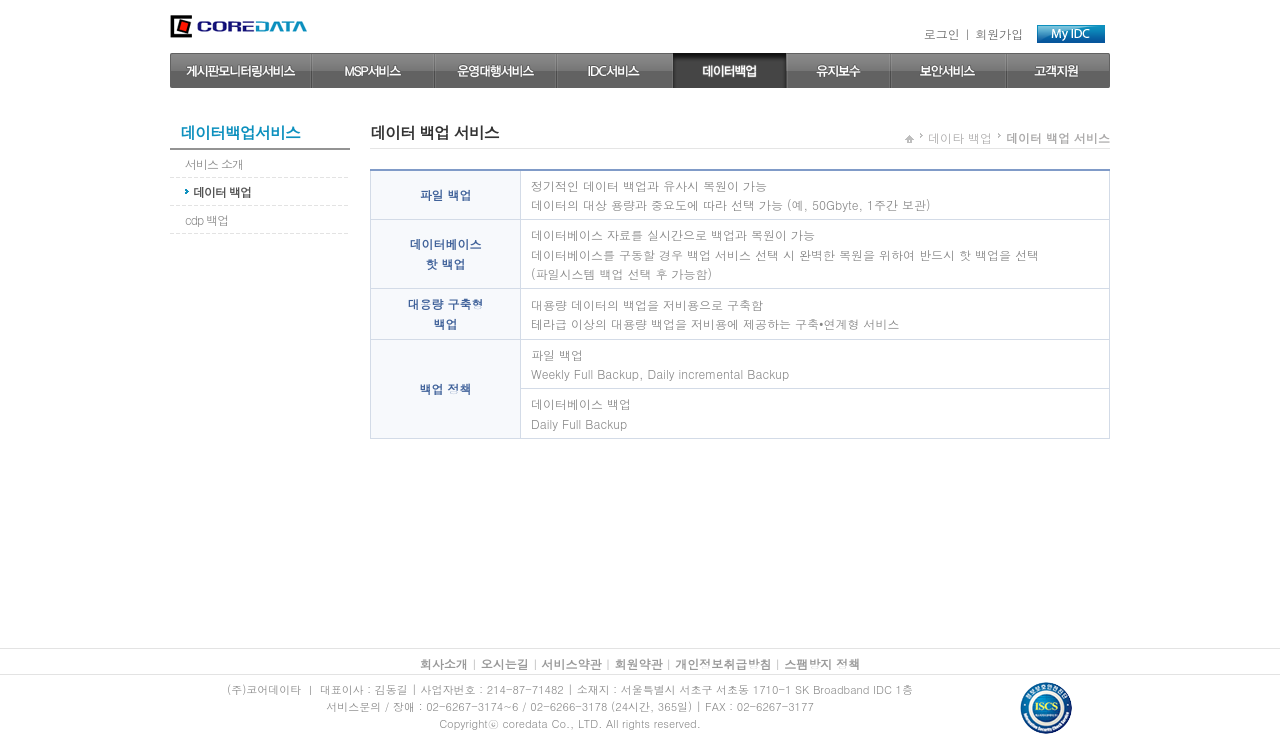 This screenshot has width=1280, height=748. I want to click on 회원약관, so click(638, 663).